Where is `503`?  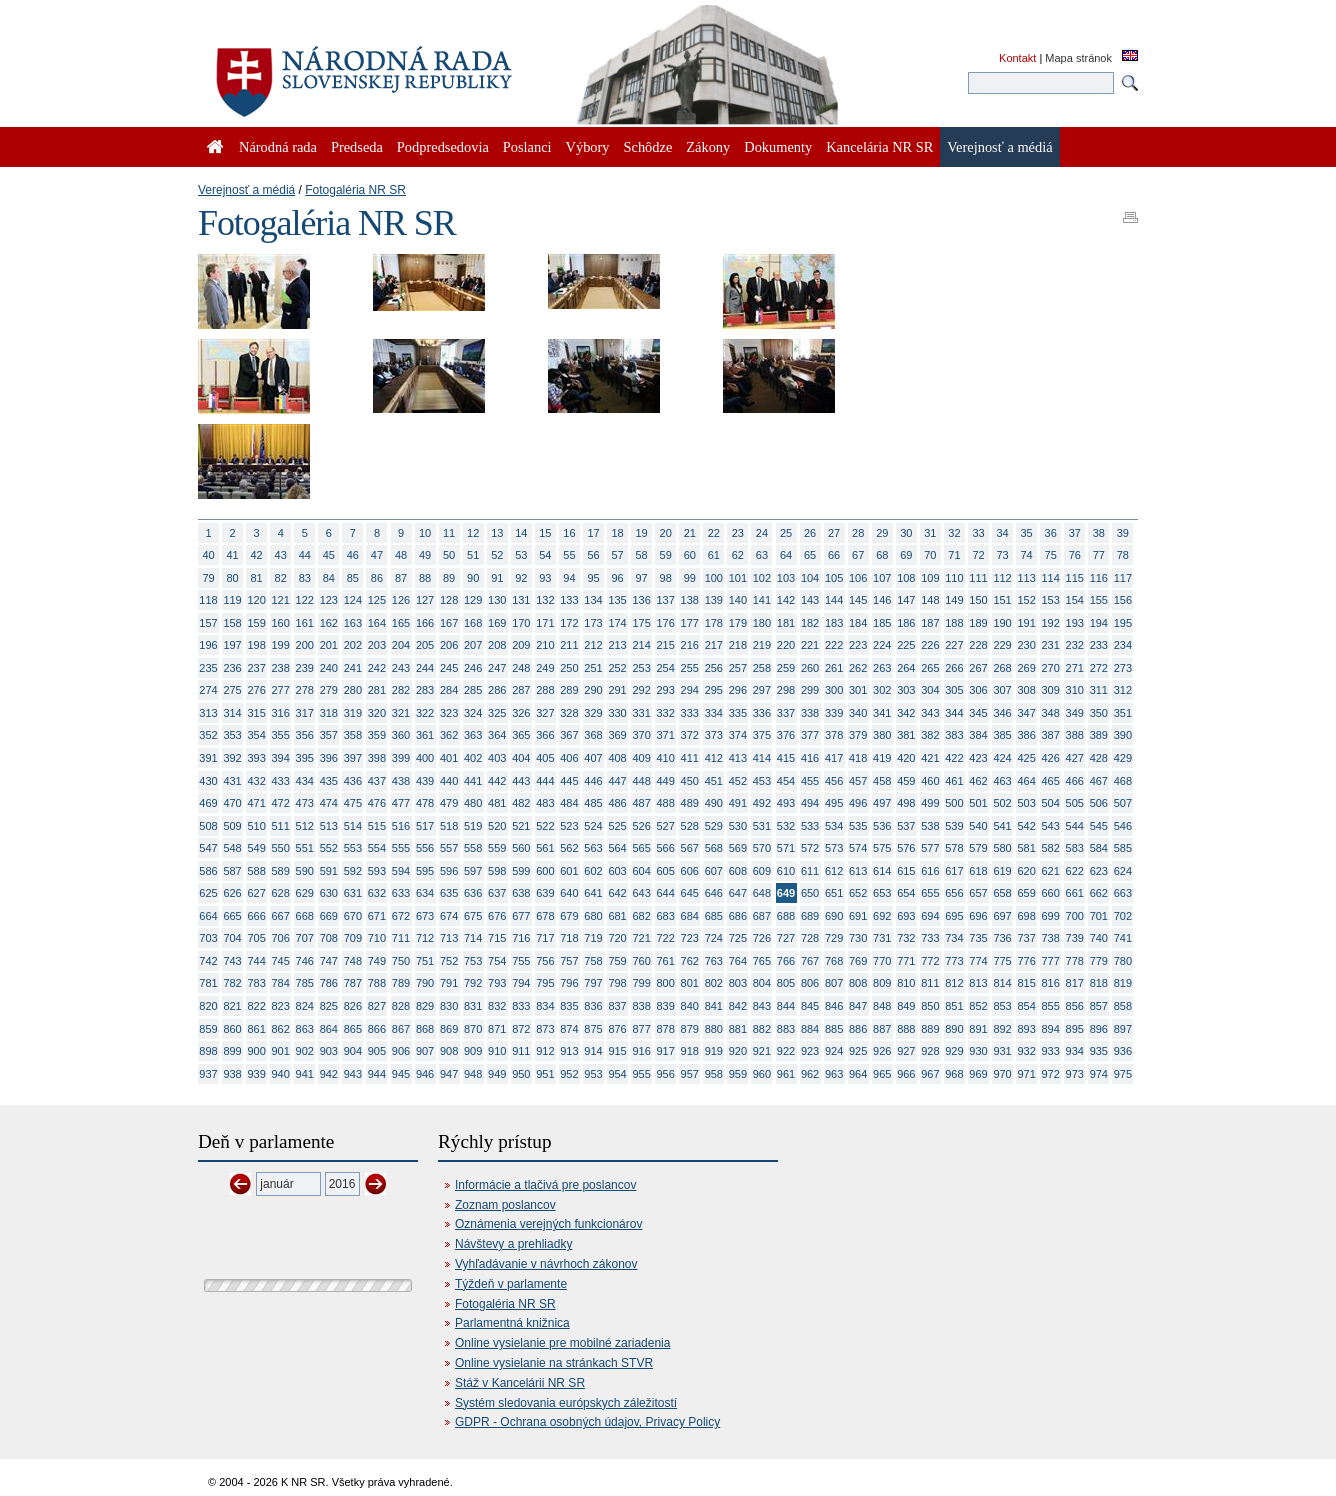
503 is located at coordinates (1026, 803).